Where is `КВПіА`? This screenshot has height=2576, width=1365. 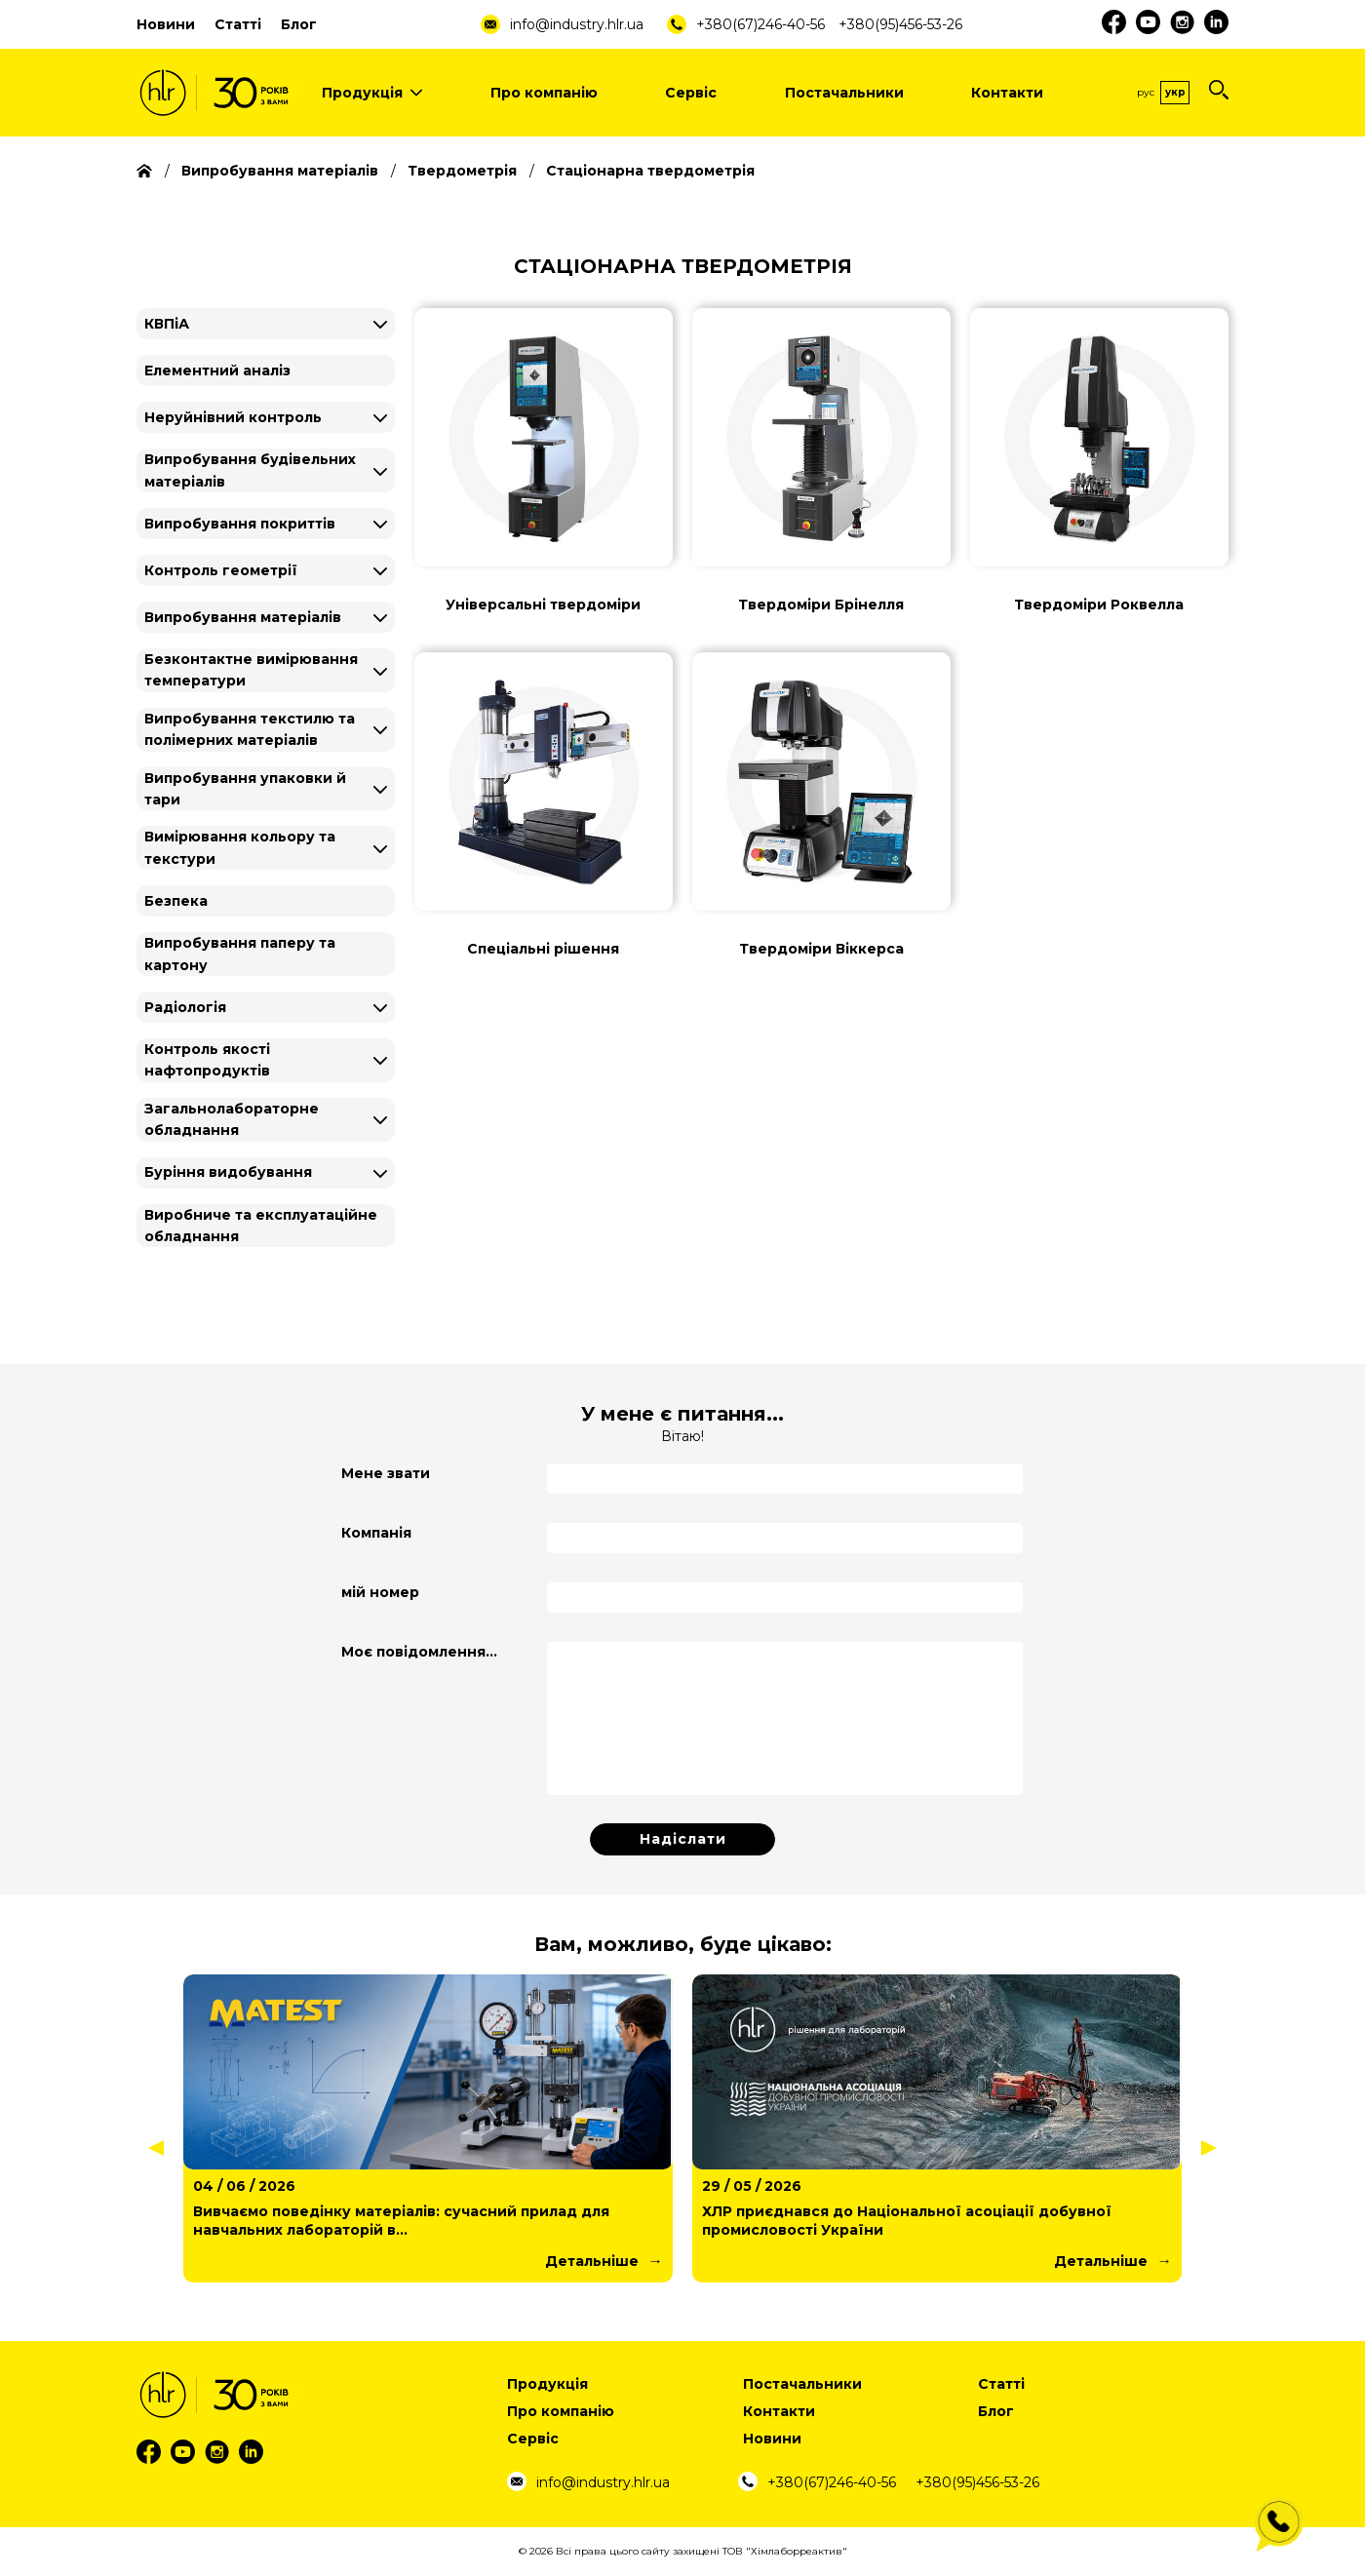
КВПіА is located at coordinates (166, 323).